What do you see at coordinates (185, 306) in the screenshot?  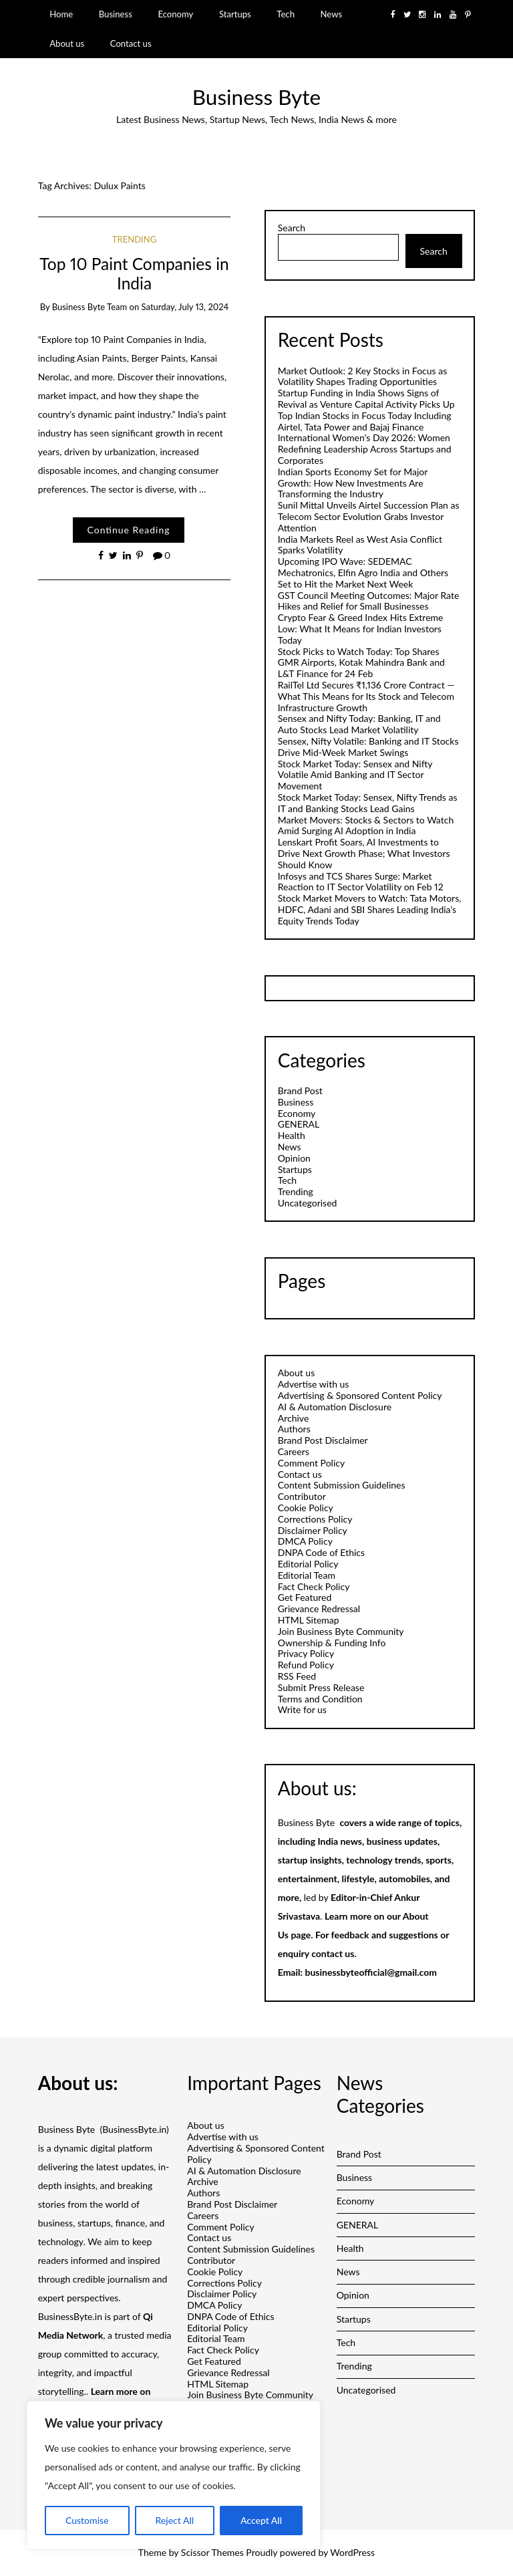 I see `Saturday, July 13, 2024` at bounding box center [185, 306].